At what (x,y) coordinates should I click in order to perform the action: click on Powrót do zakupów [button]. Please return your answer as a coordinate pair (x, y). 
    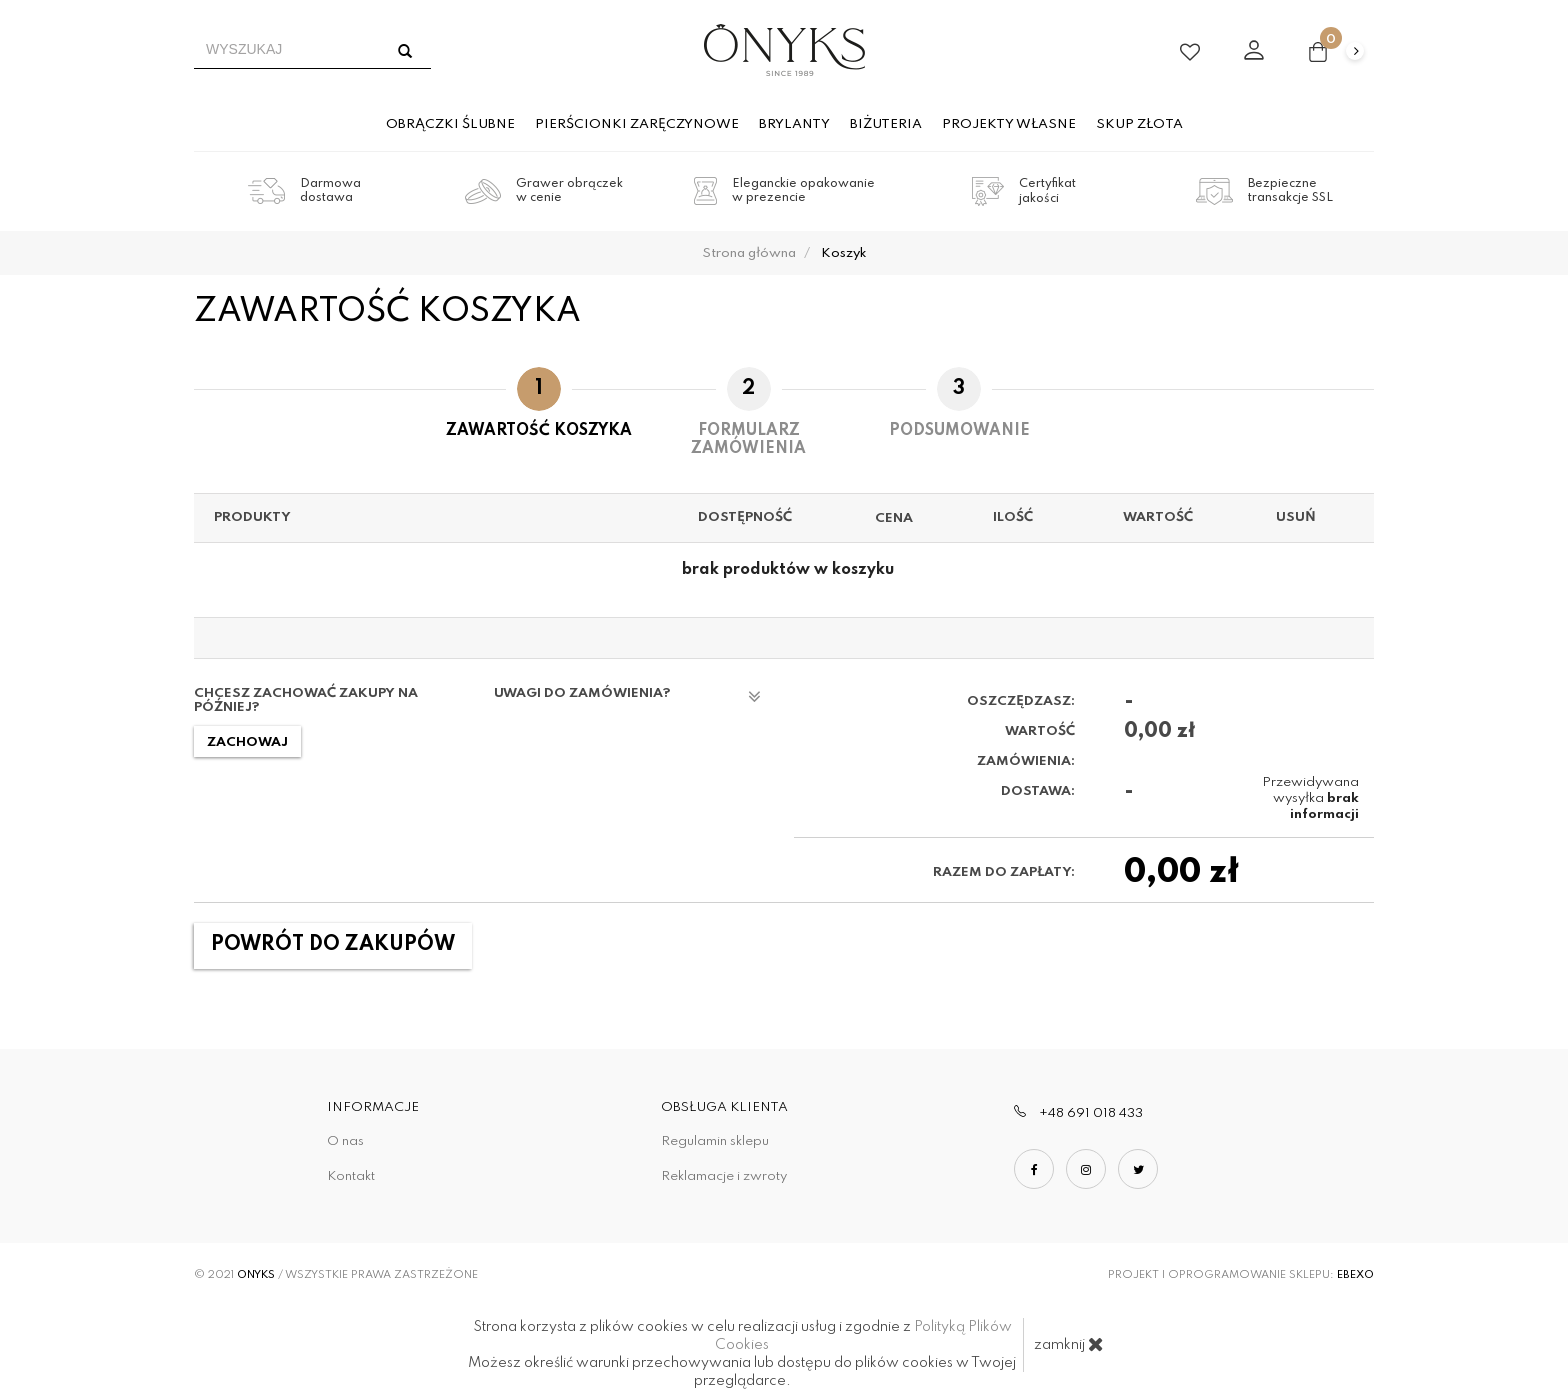
    Looking at the image, I should click on (333, 945).